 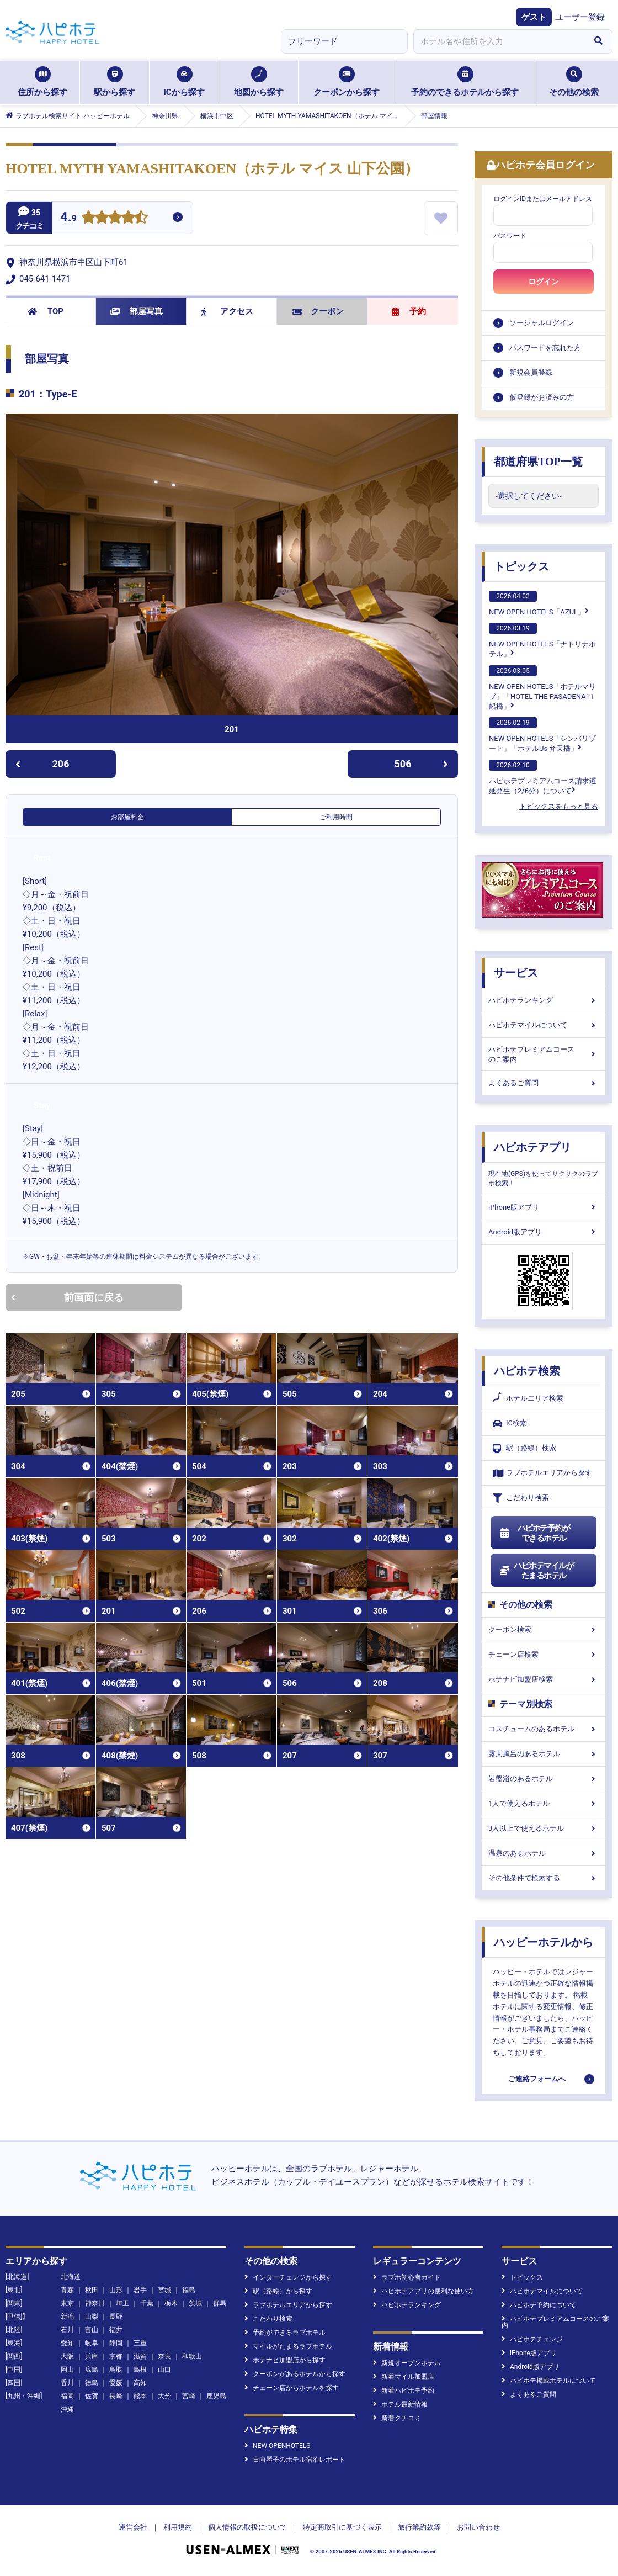 I want to click on クーポンから探す, so click(x=346, y=81).